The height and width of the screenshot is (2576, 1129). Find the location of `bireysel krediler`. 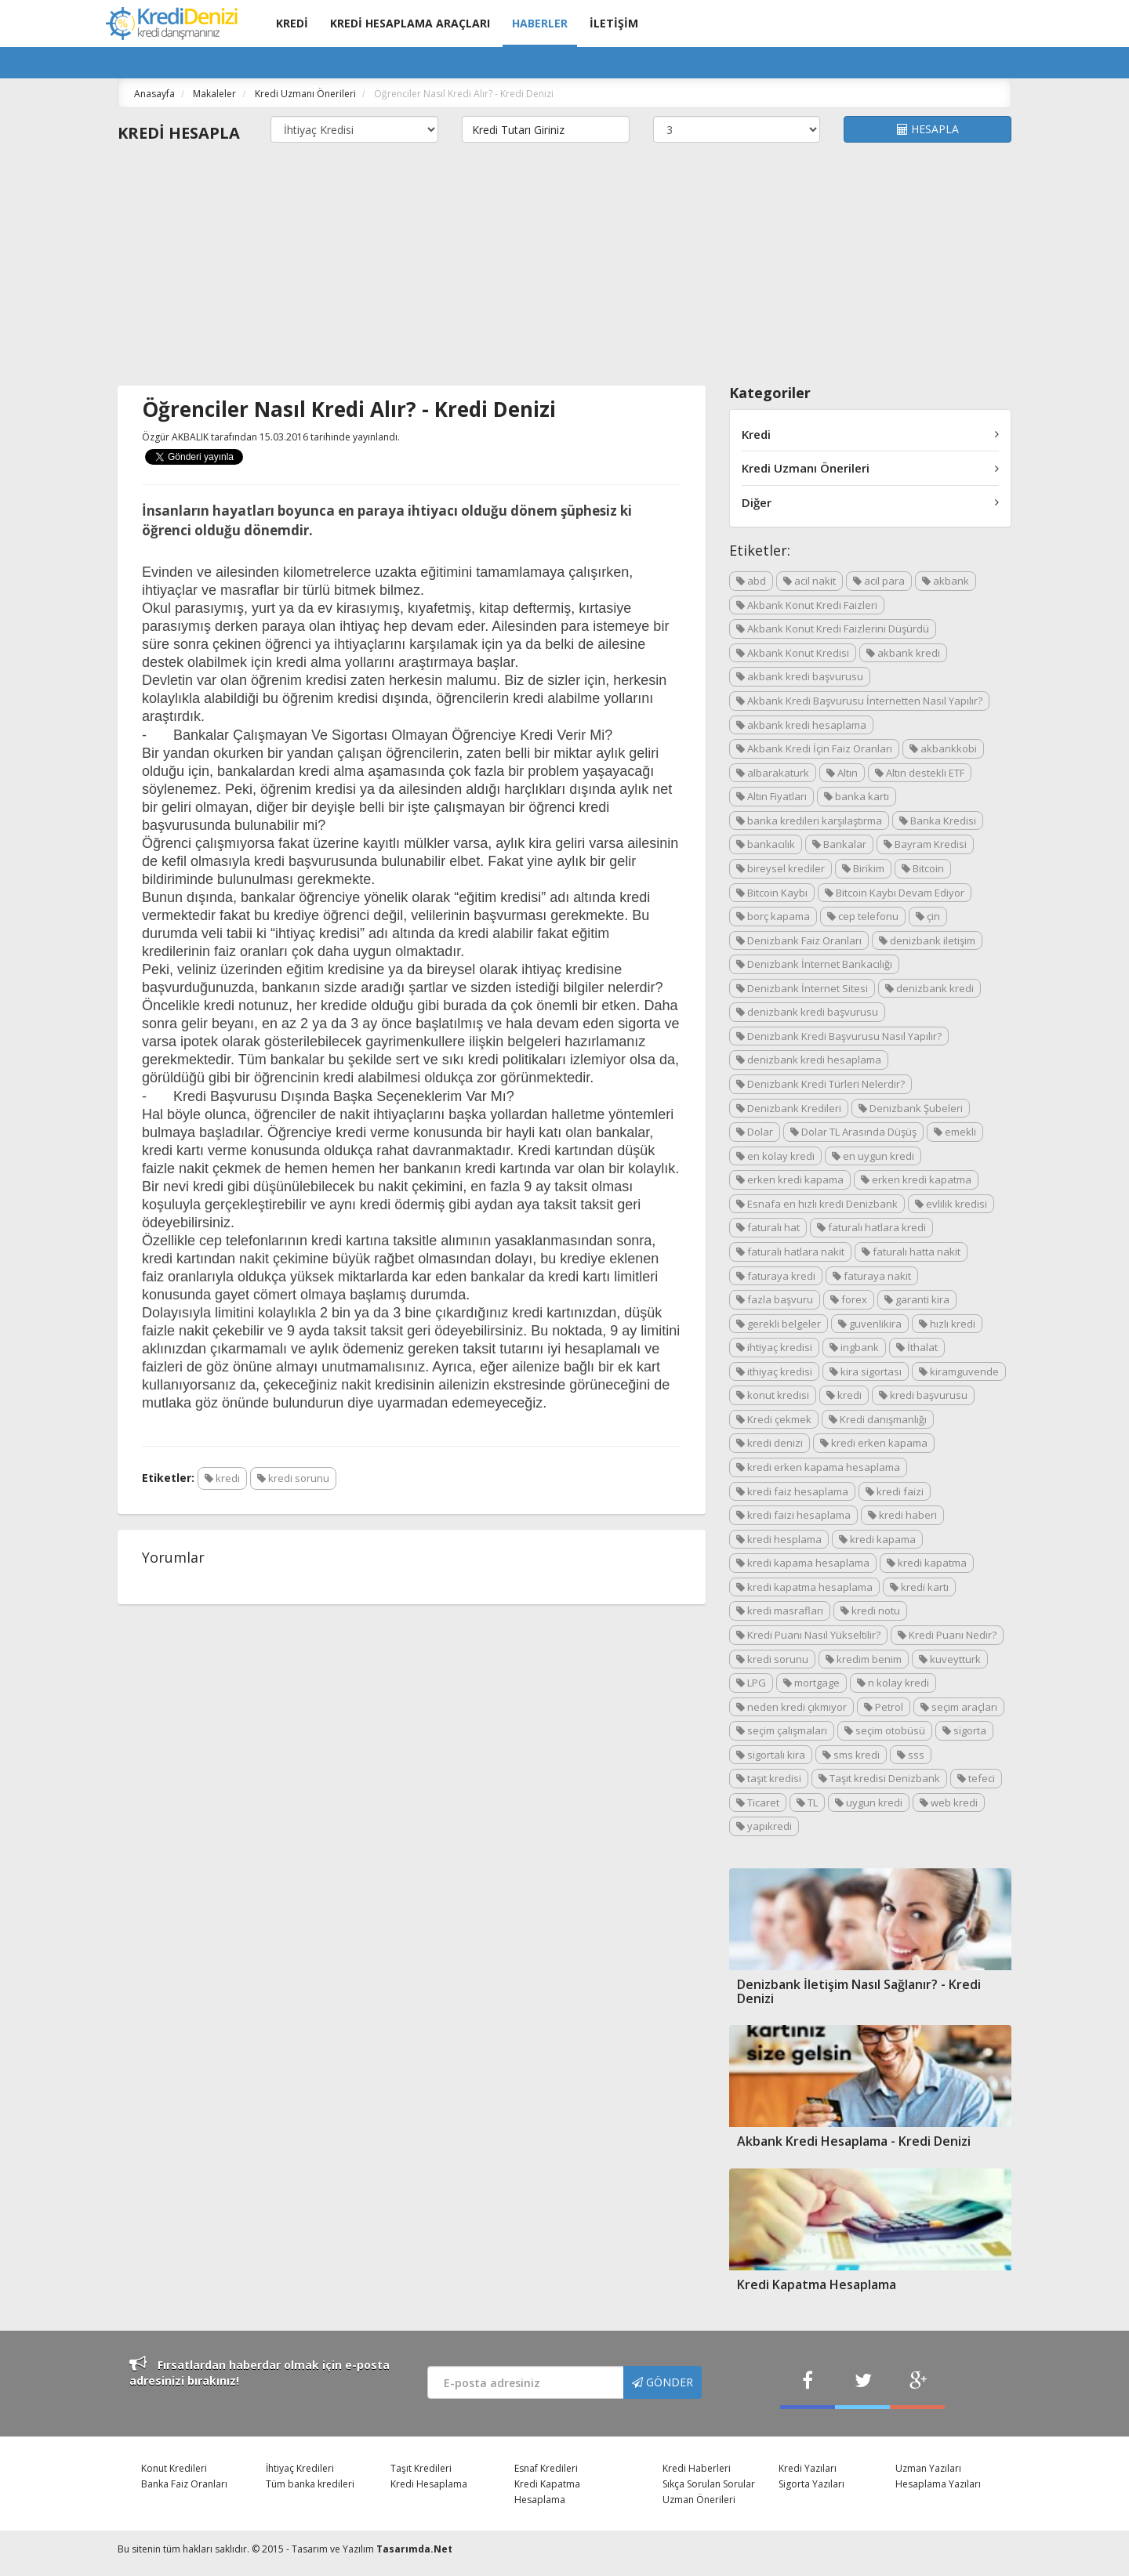

bireysel krediler is located at coordinates (780, 868).